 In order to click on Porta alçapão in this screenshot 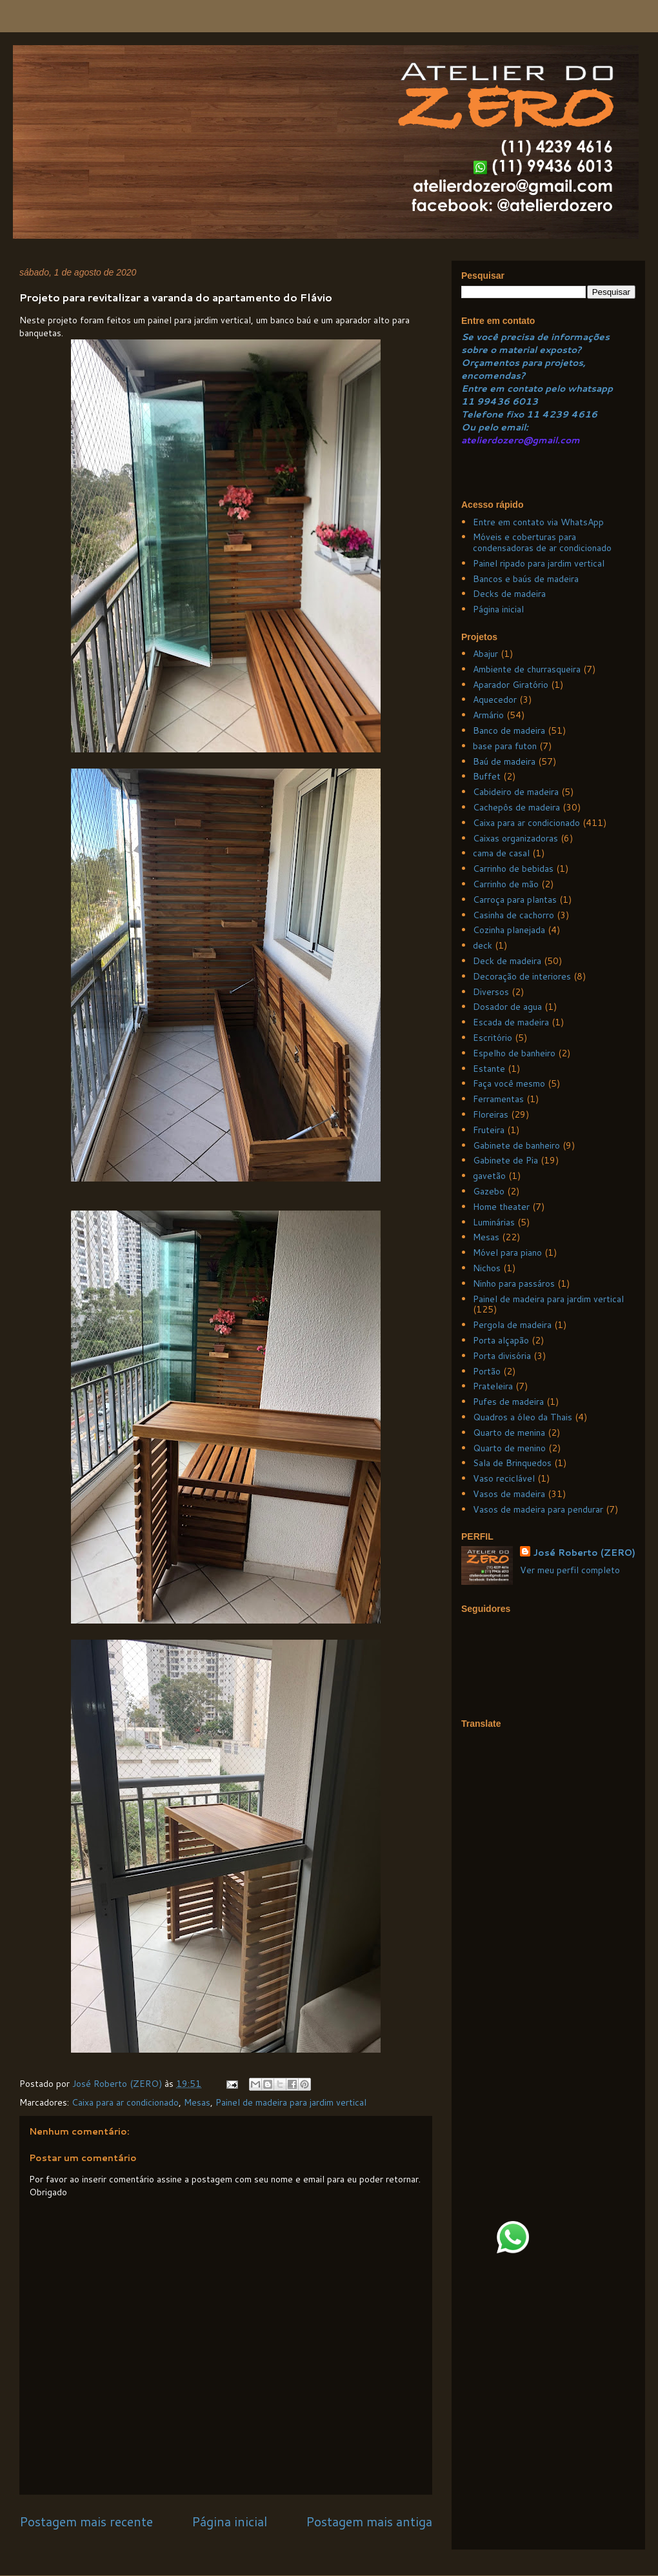, I will do `click(501, 1340)`.